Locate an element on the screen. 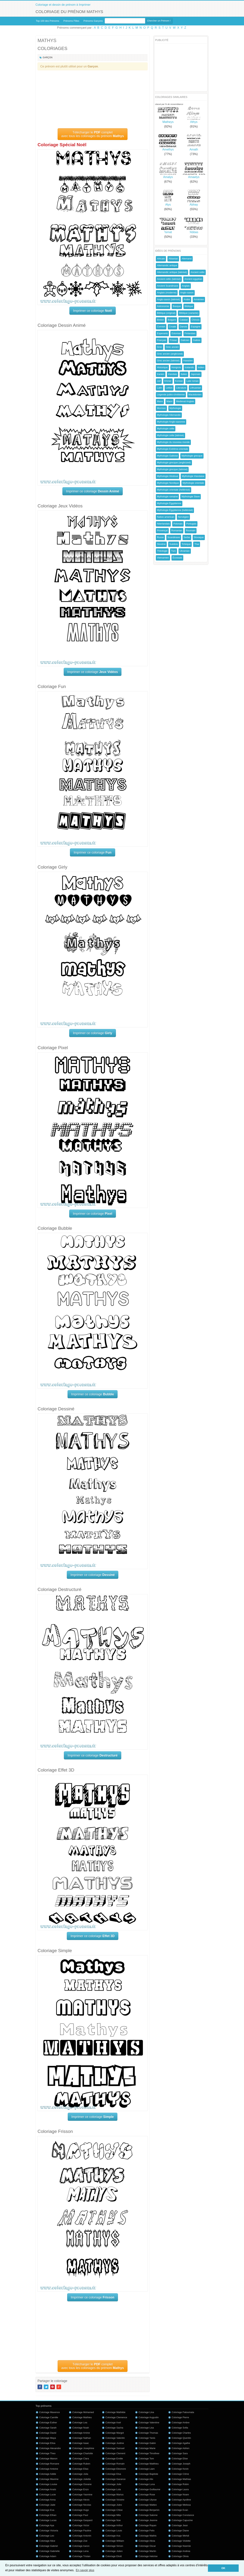 The image size is (244, 2576). Coloriage Clara is located at coordinates (80, 2458).